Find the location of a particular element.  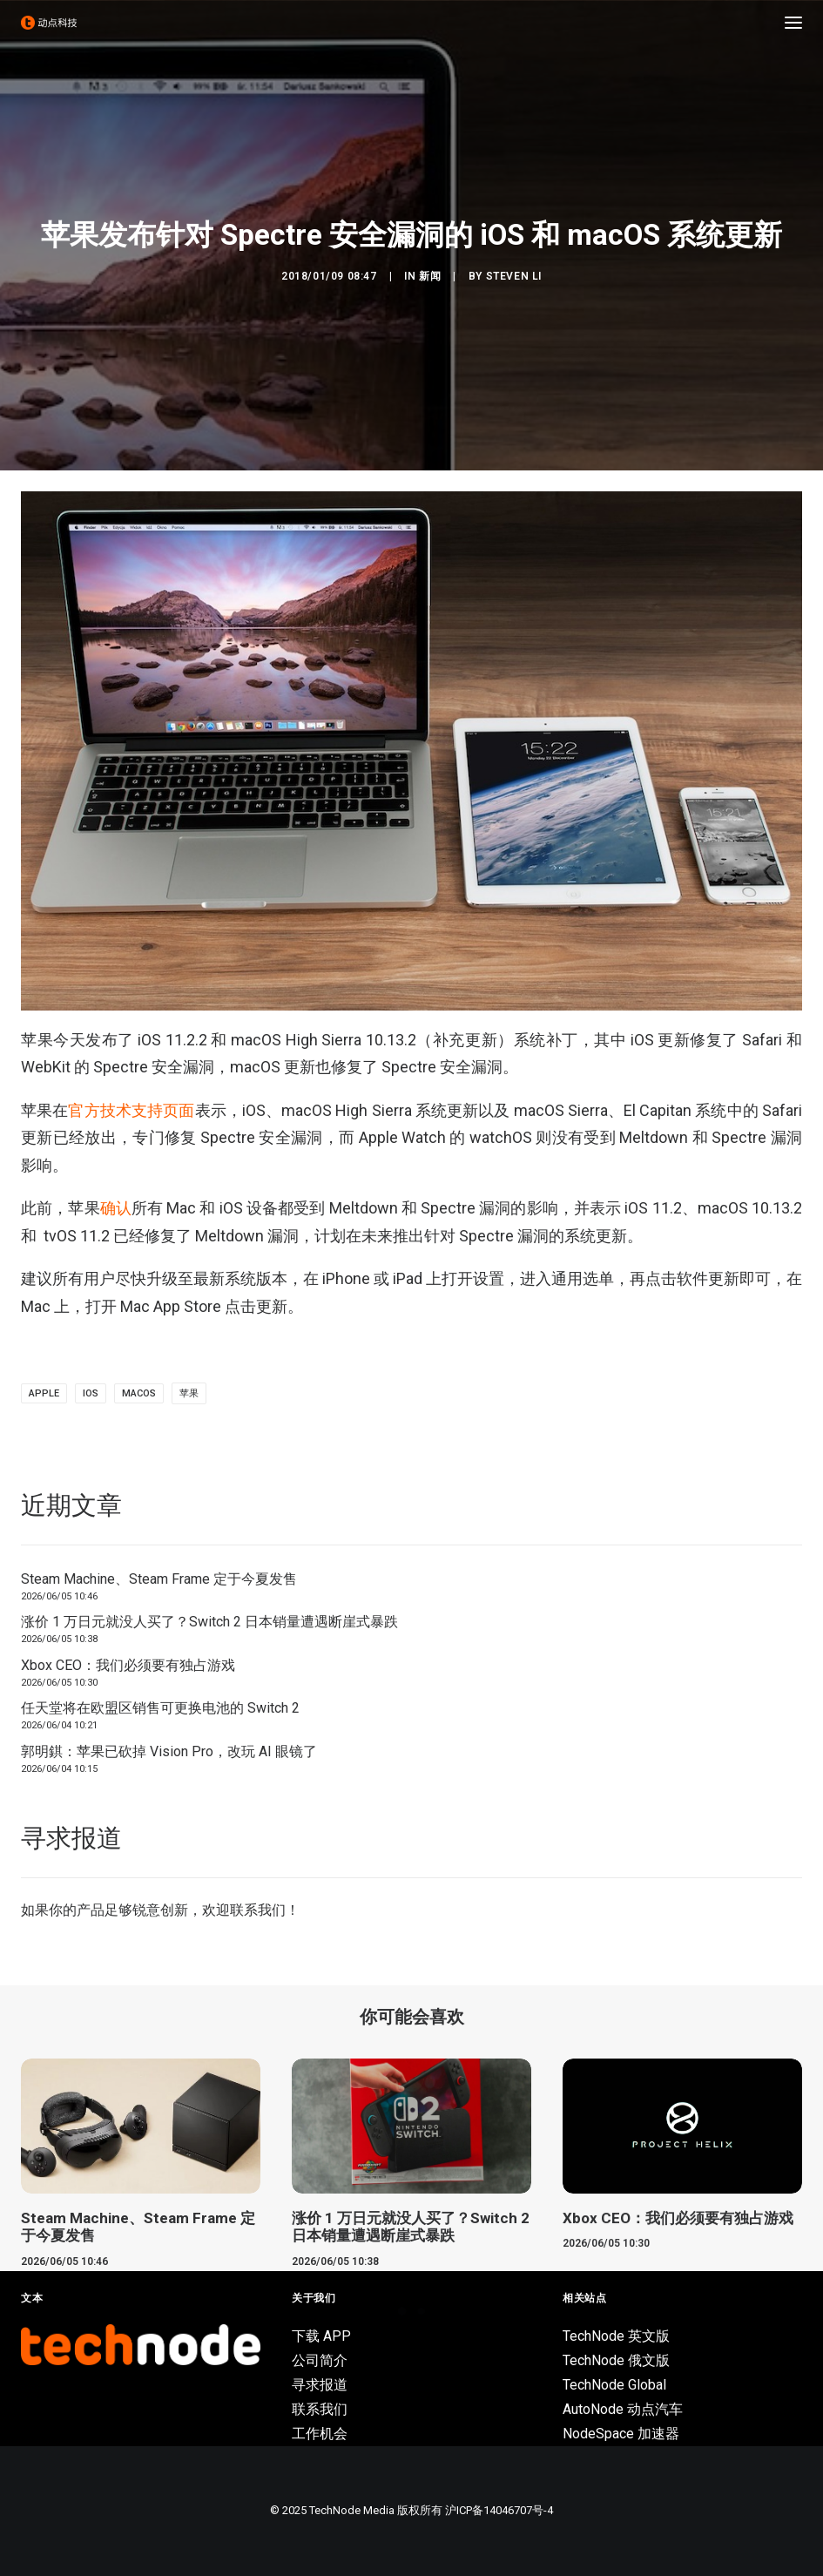

Xbox CEO：我们必须要有独占游戏 is located at coordinates (128, 1665).